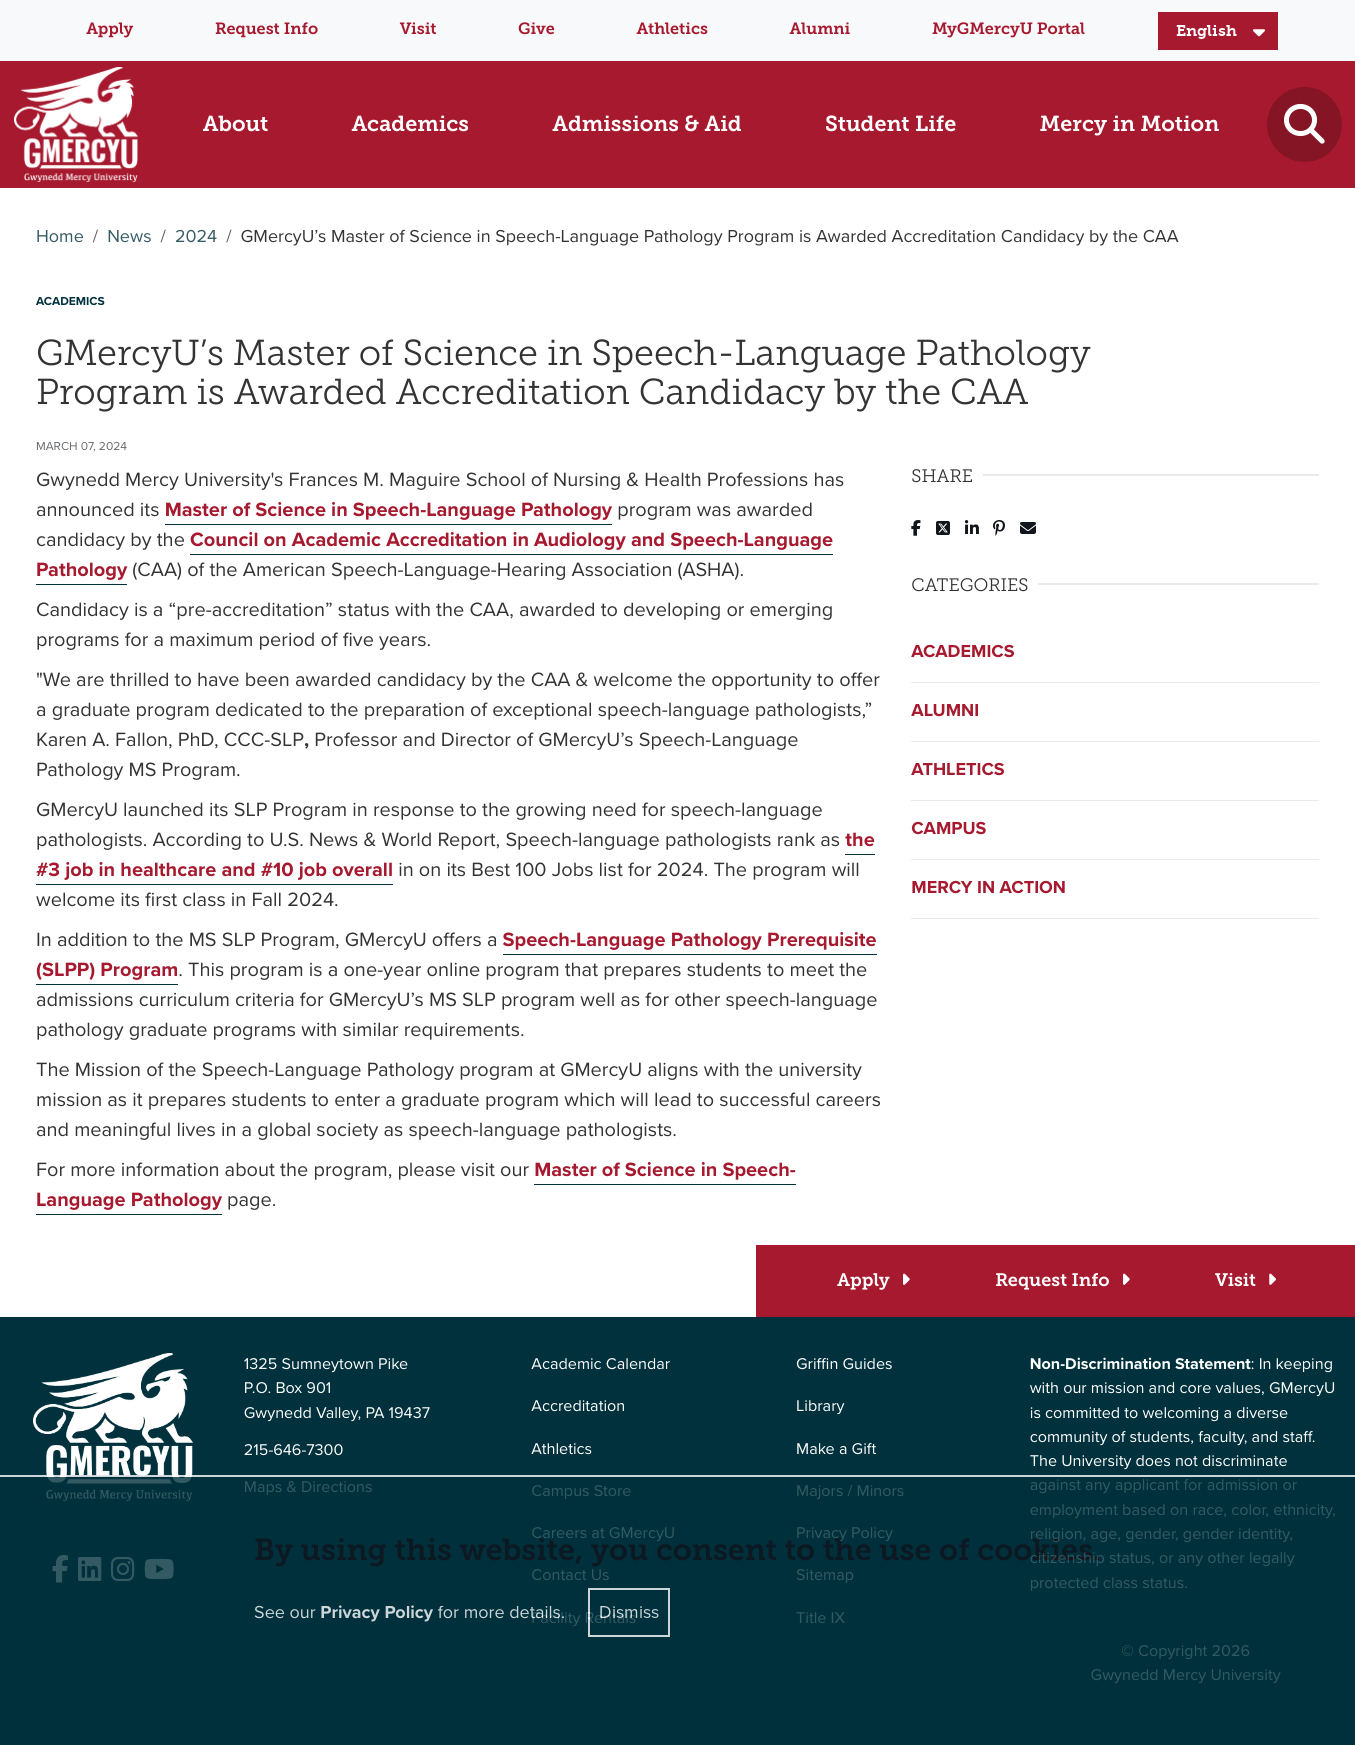 Image resolution: width=1355 pixels, height=1745 pixels. Describe the element at coordinates (1218, 31) in the screenshot. I see `[Select Language]` at that location.